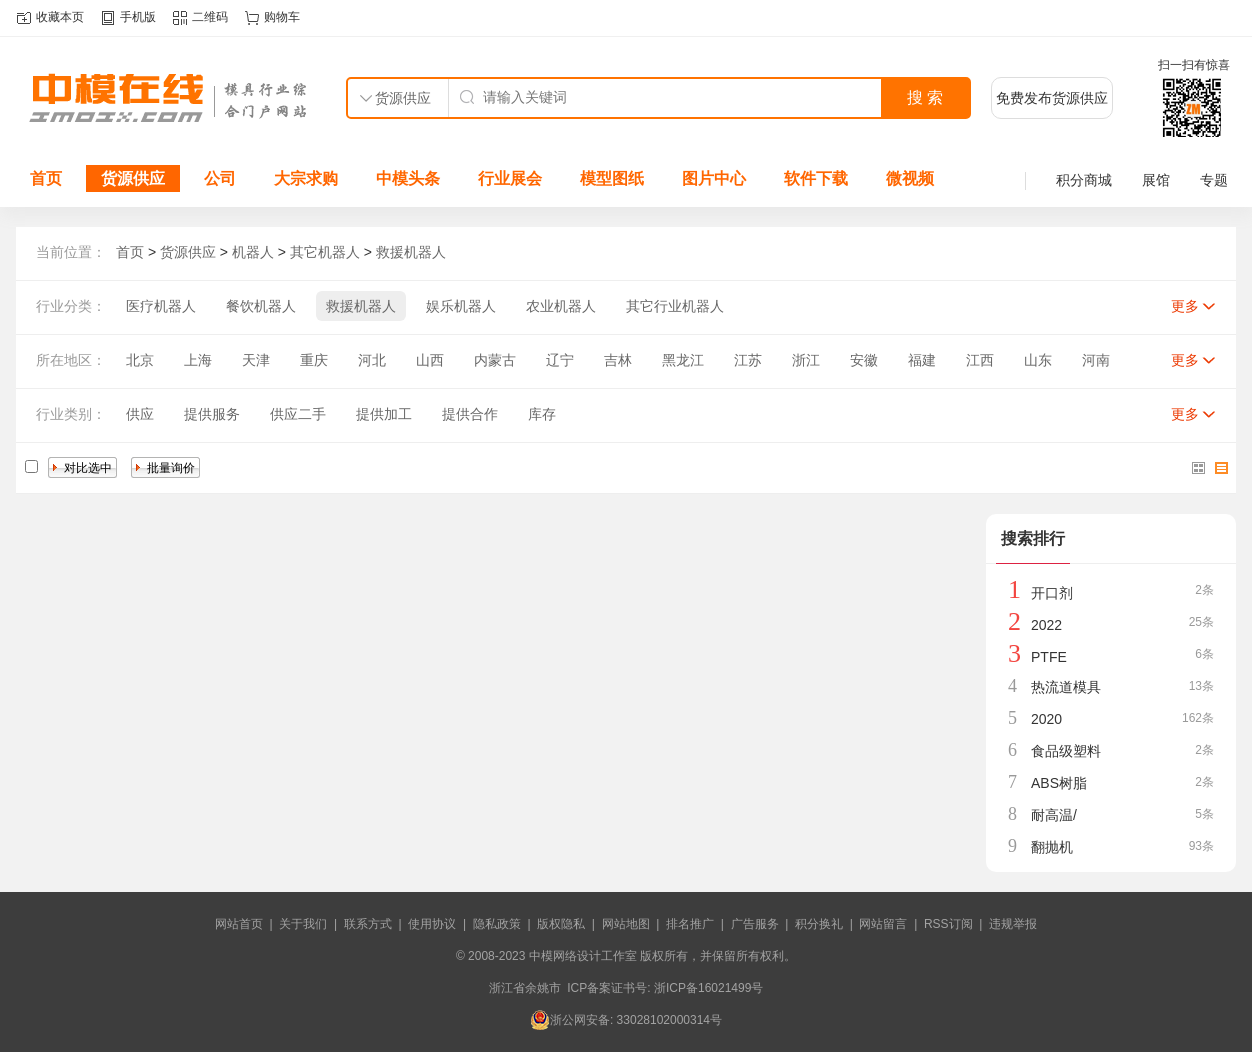  I want to click on 网站留言, so click(883, 924).